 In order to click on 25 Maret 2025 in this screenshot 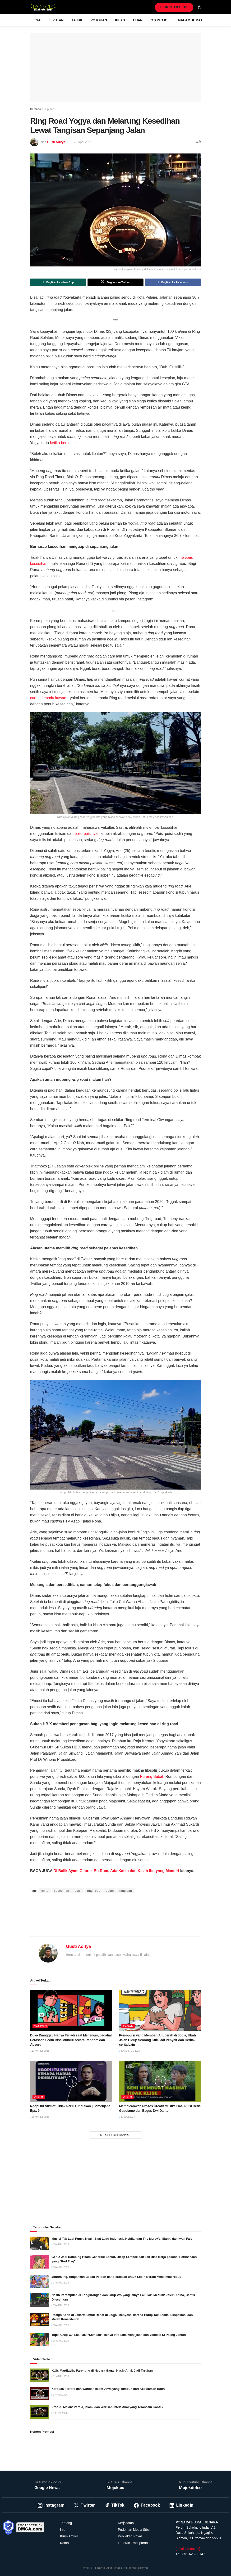, I will do `click(39, 2117)`.